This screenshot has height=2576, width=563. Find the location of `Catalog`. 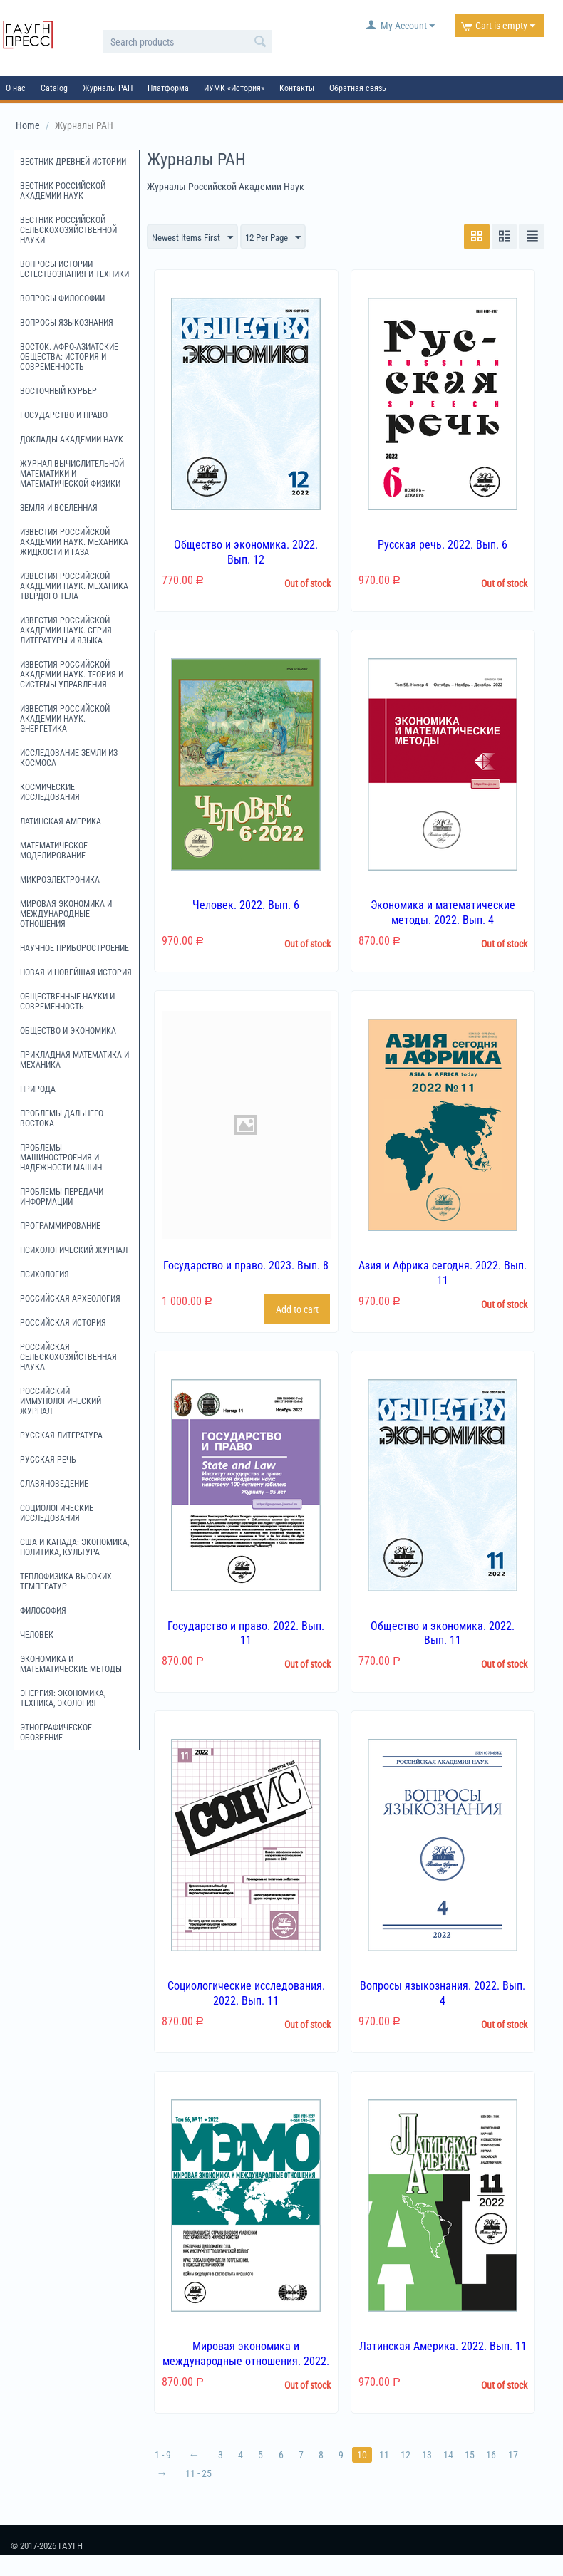

Catalog is located at coordinates (54, 88).